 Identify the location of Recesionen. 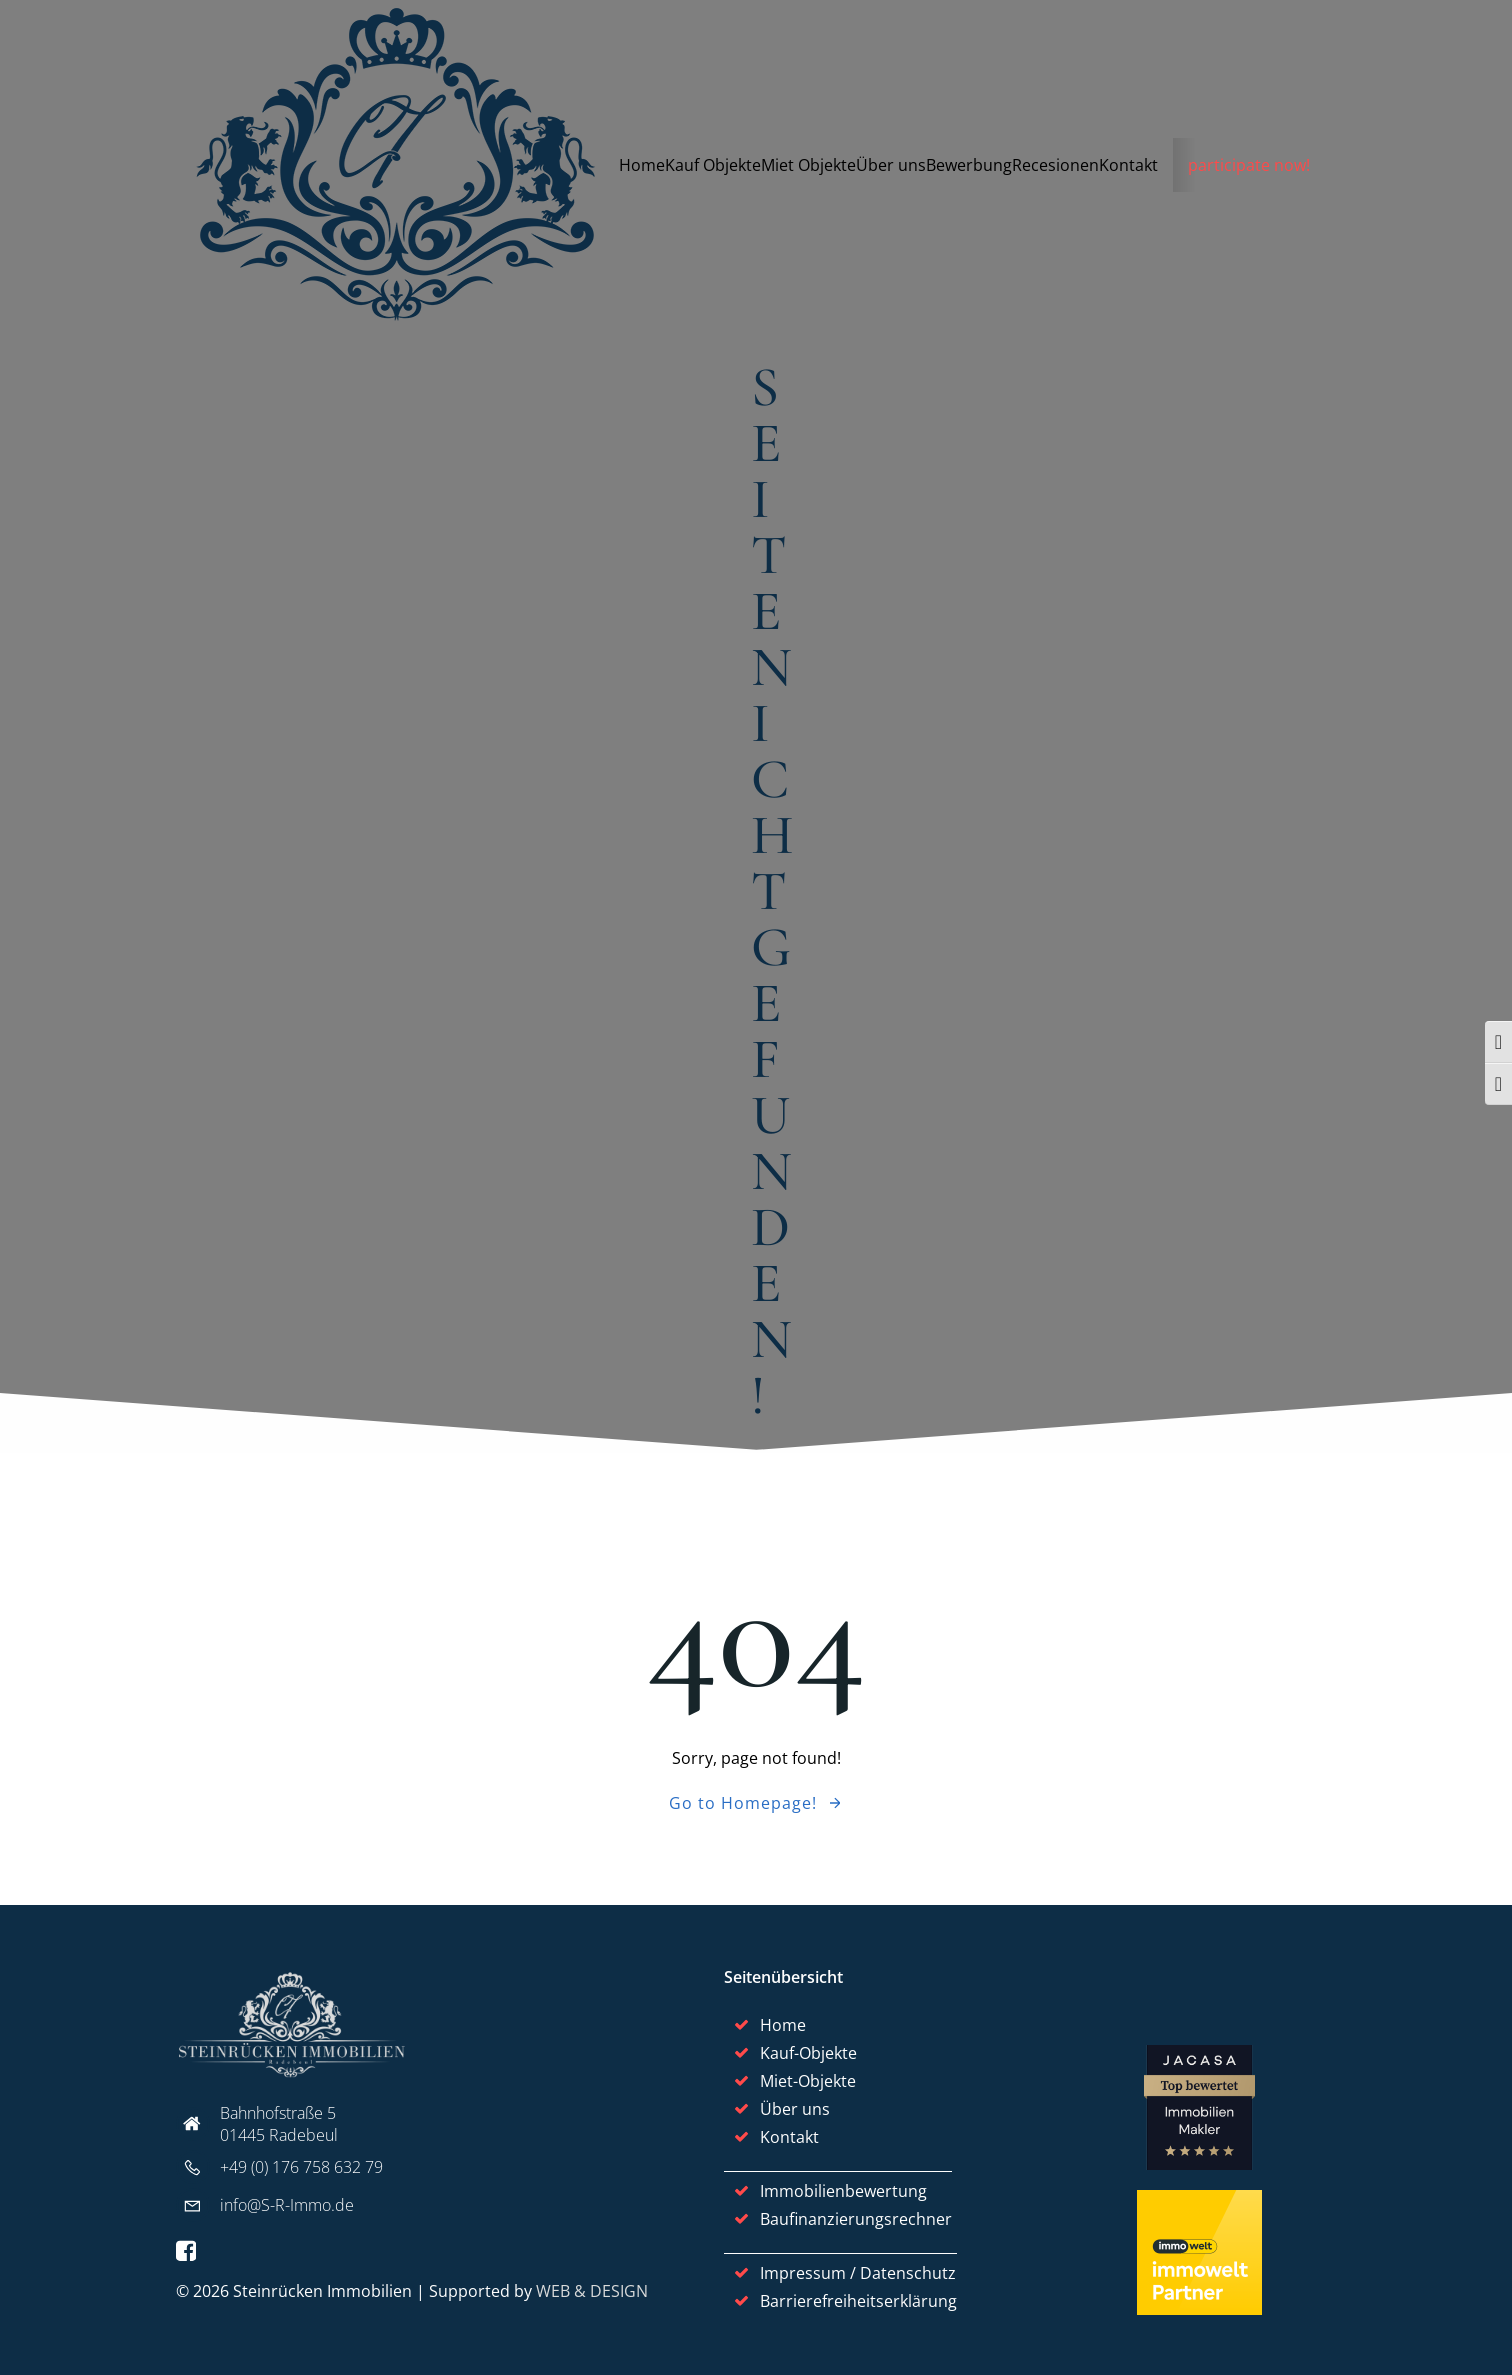
(1055, 165).